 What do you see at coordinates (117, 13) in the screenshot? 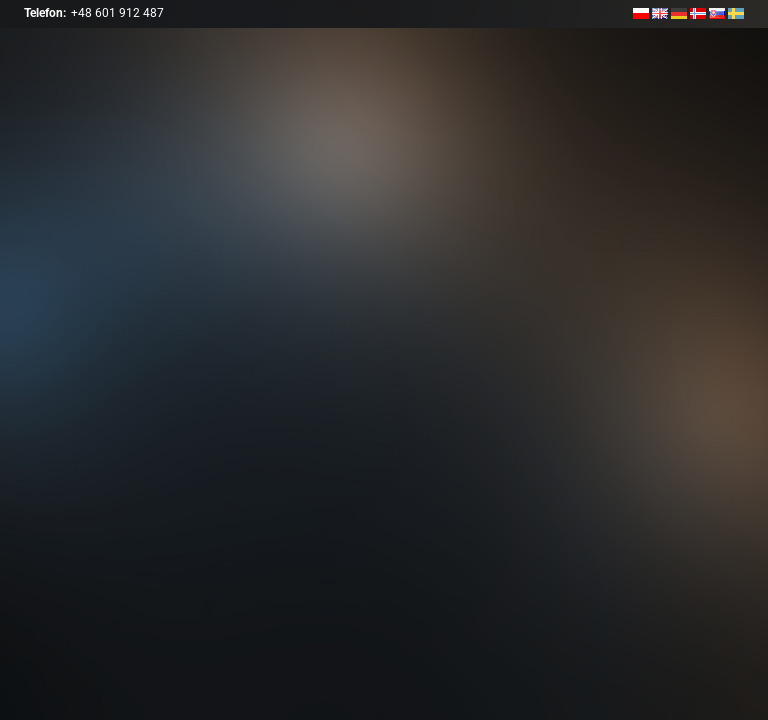
I see `+48 601 912 487` at bounding box center [117, 13].